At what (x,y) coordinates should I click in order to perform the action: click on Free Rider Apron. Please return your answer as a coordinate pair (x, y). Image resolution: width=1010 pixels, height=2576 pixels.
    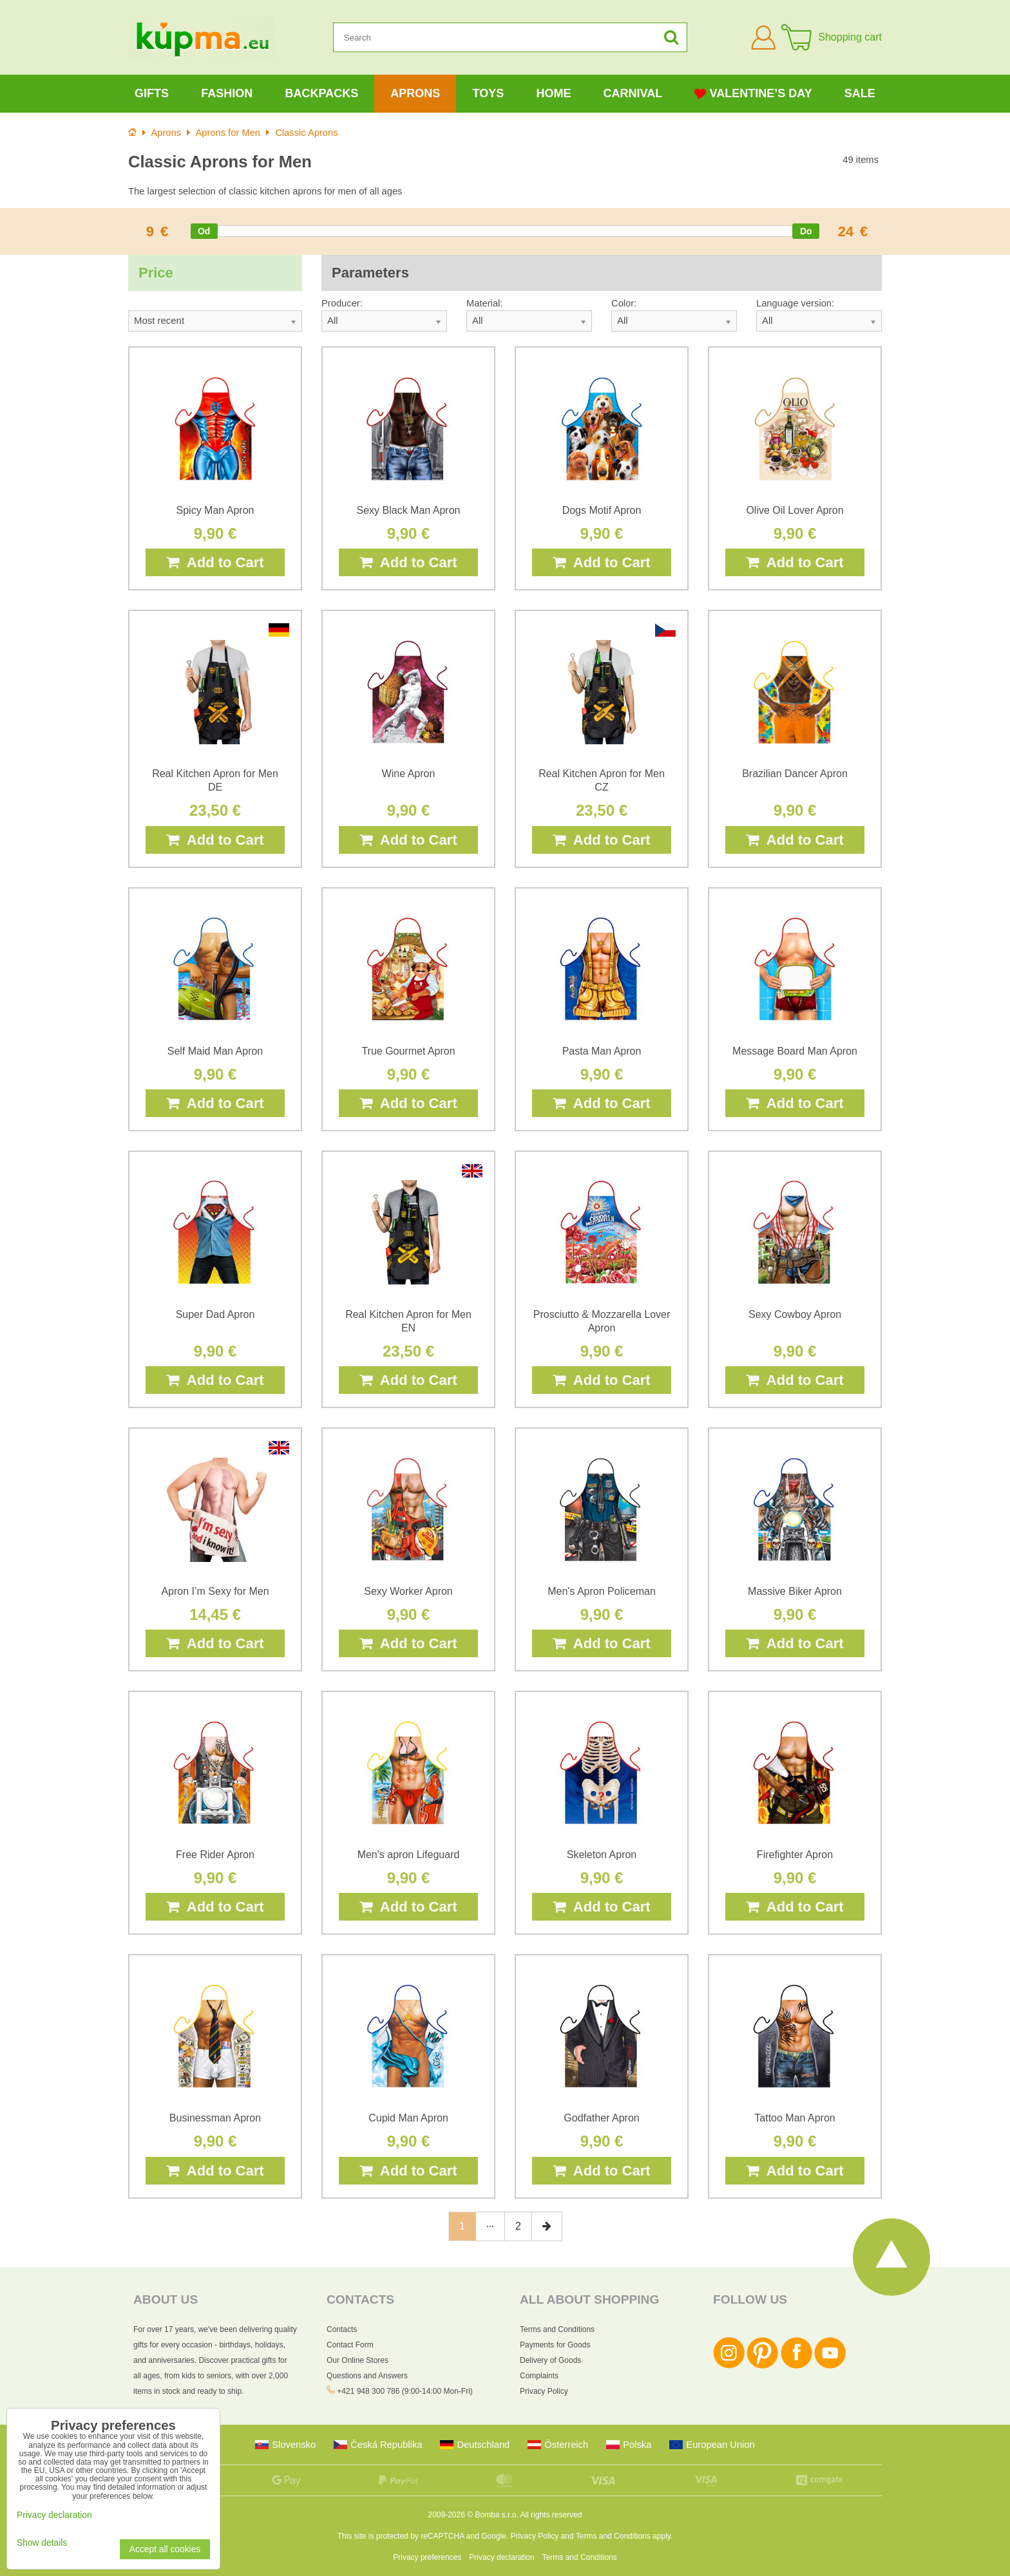
    Looking at the image, I should click on (215, 1854).